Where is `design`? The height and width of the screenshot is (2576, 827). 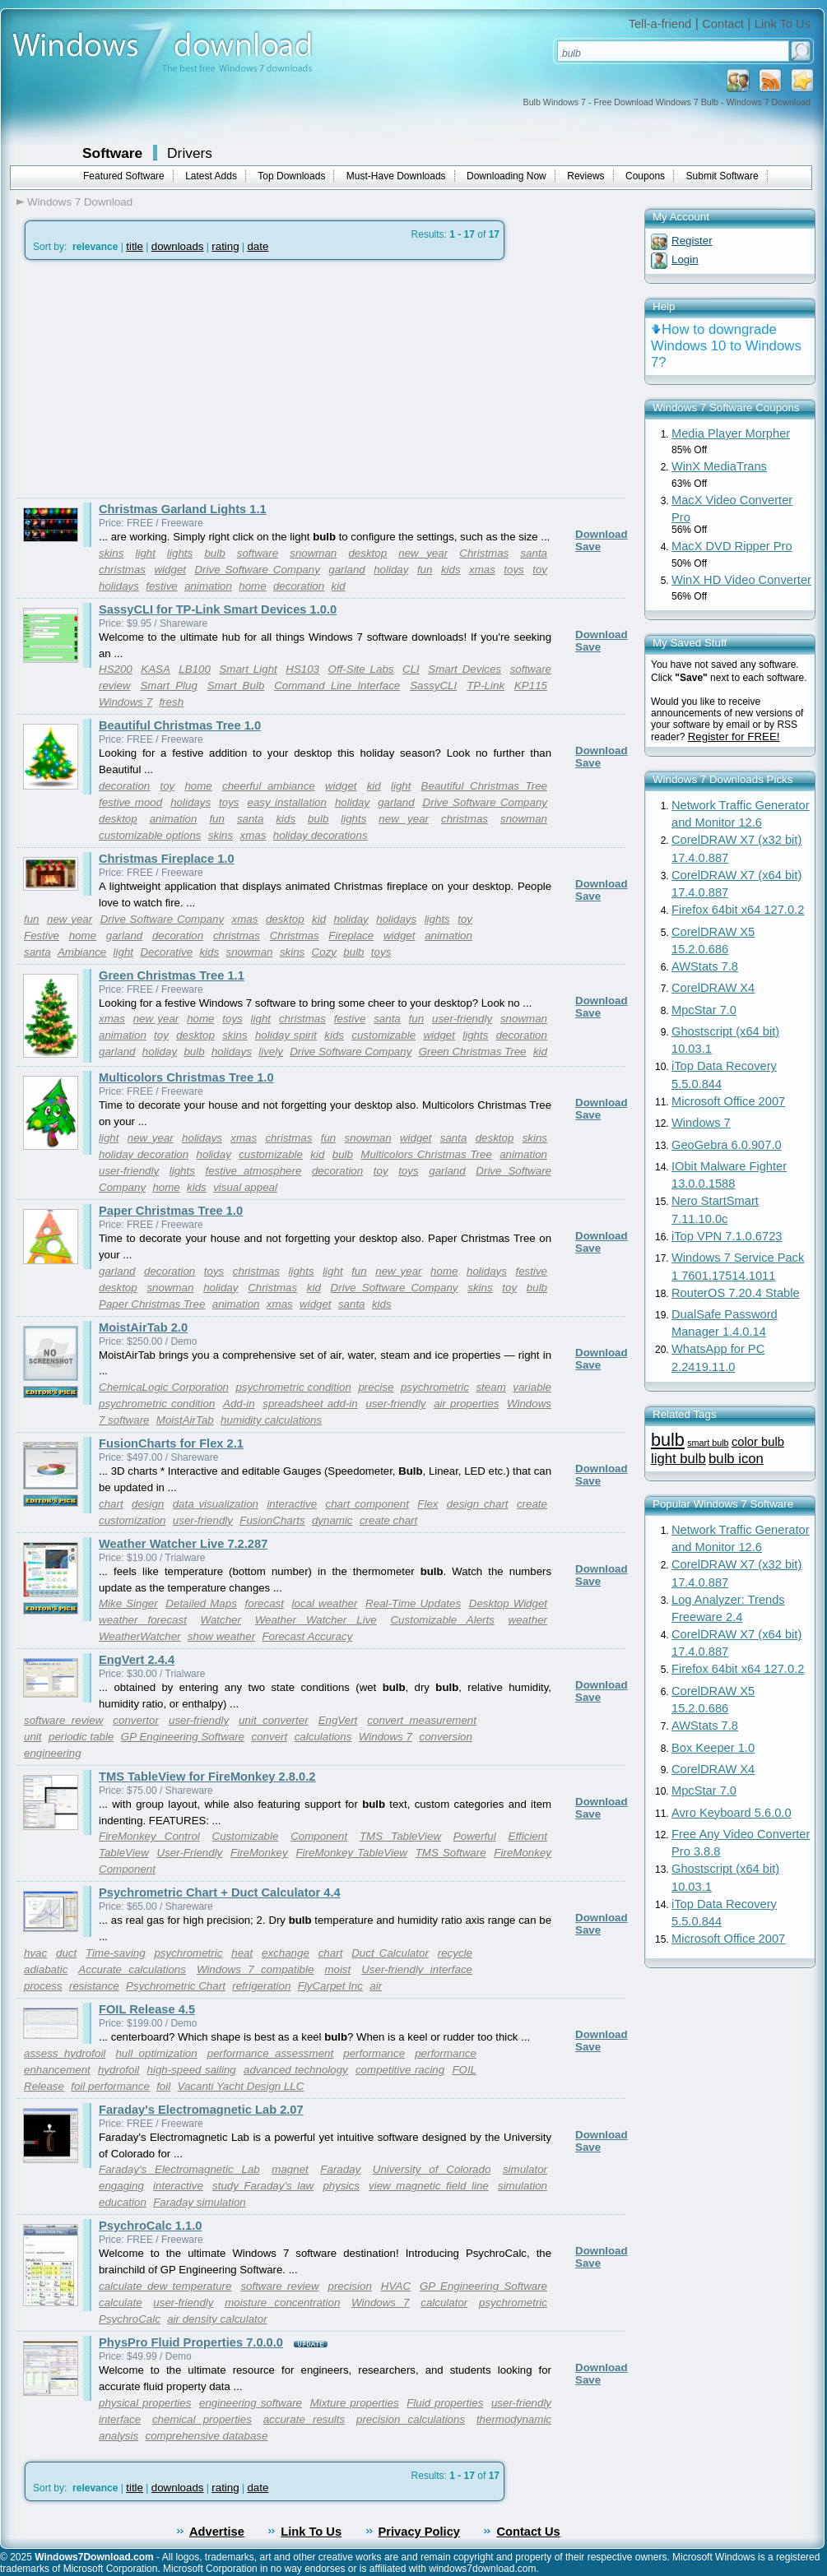
design is located at coordinates (148, 1504).